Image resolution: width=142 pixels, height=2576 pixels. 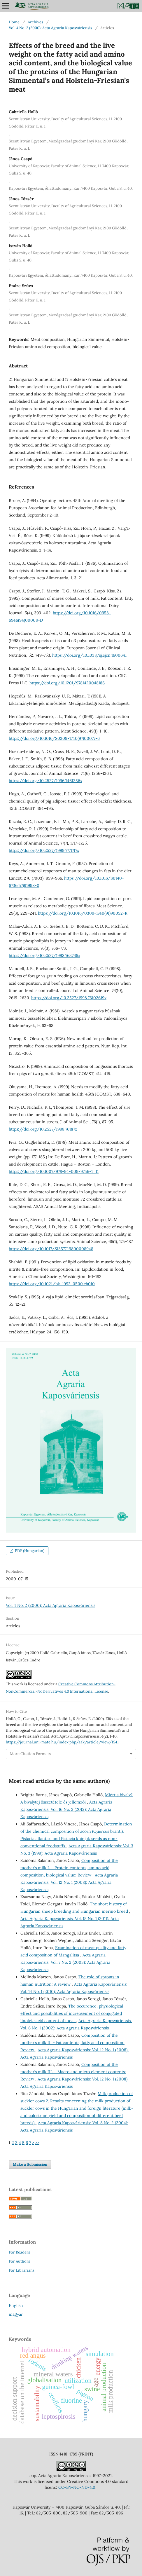 What do you see at coordinates (45, 780) in the screenshot?
I see `https://doi.org/10.2527/1996.7461256x` at bounding box center [45, 780].